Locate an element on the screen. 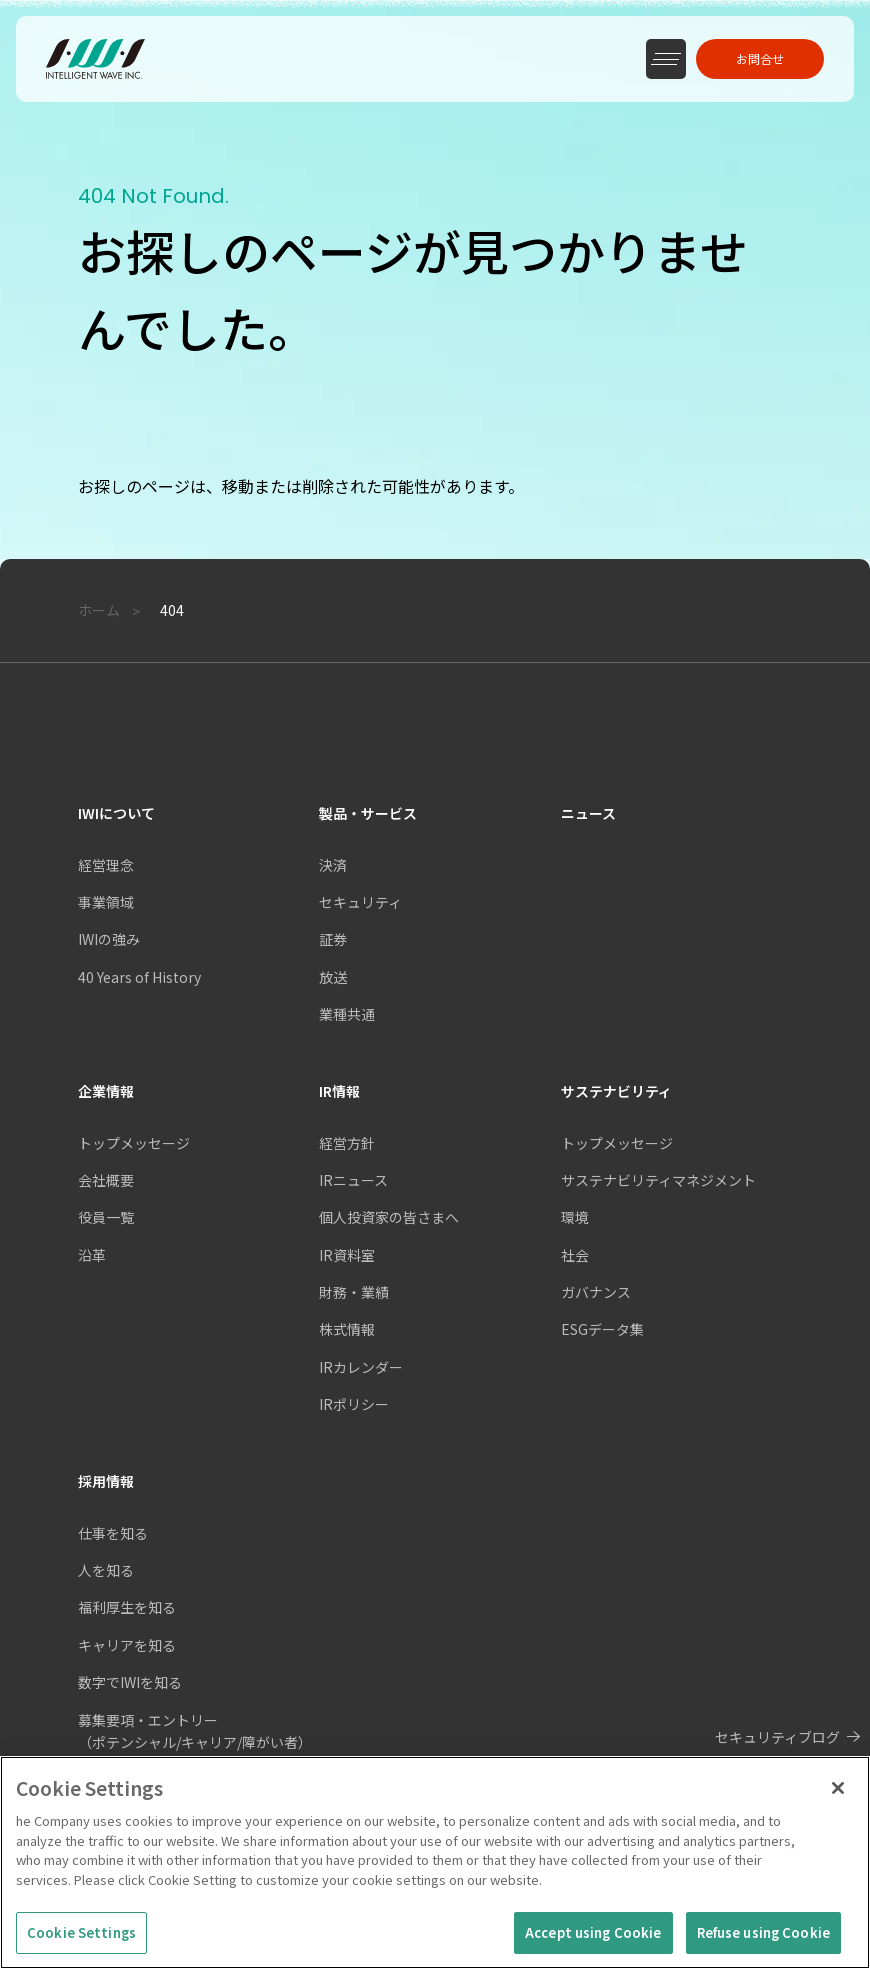 The width and height of the screenshot is (870, 1969). 福利厚生を知る is located at coordinates (127, 1607).